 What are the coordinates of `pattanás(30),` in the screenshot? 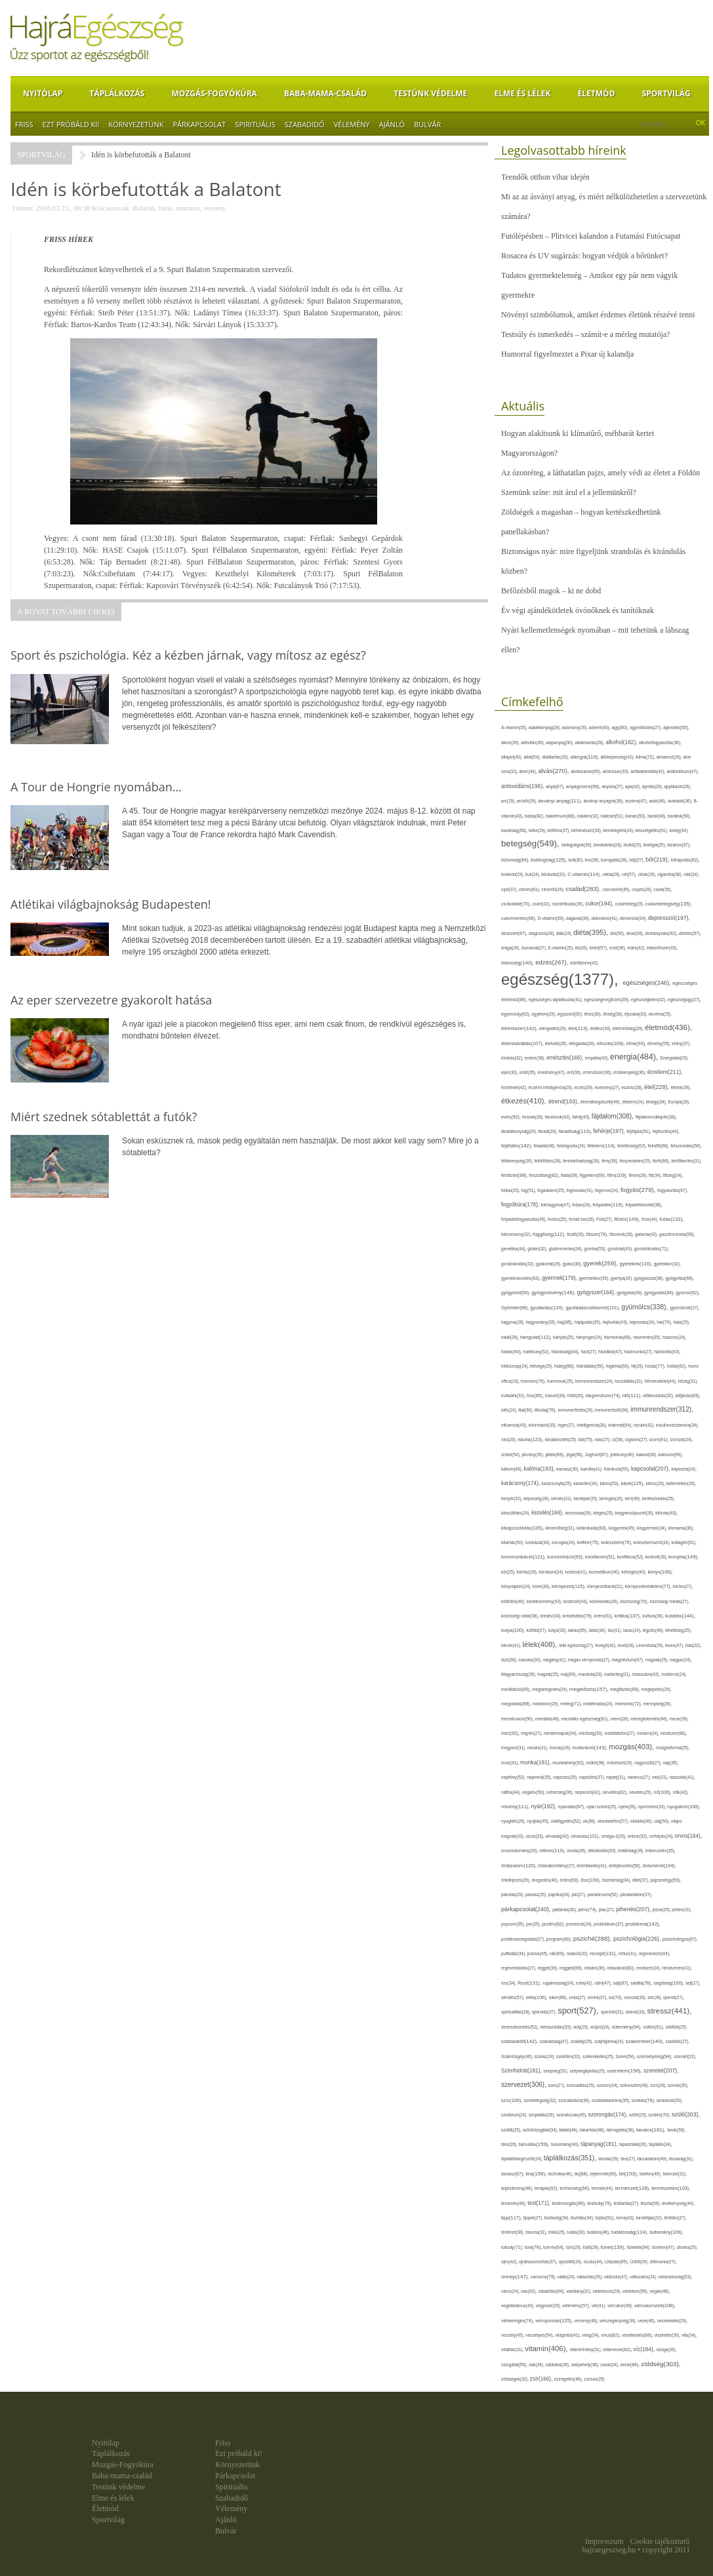 It's located at (565, 1909).